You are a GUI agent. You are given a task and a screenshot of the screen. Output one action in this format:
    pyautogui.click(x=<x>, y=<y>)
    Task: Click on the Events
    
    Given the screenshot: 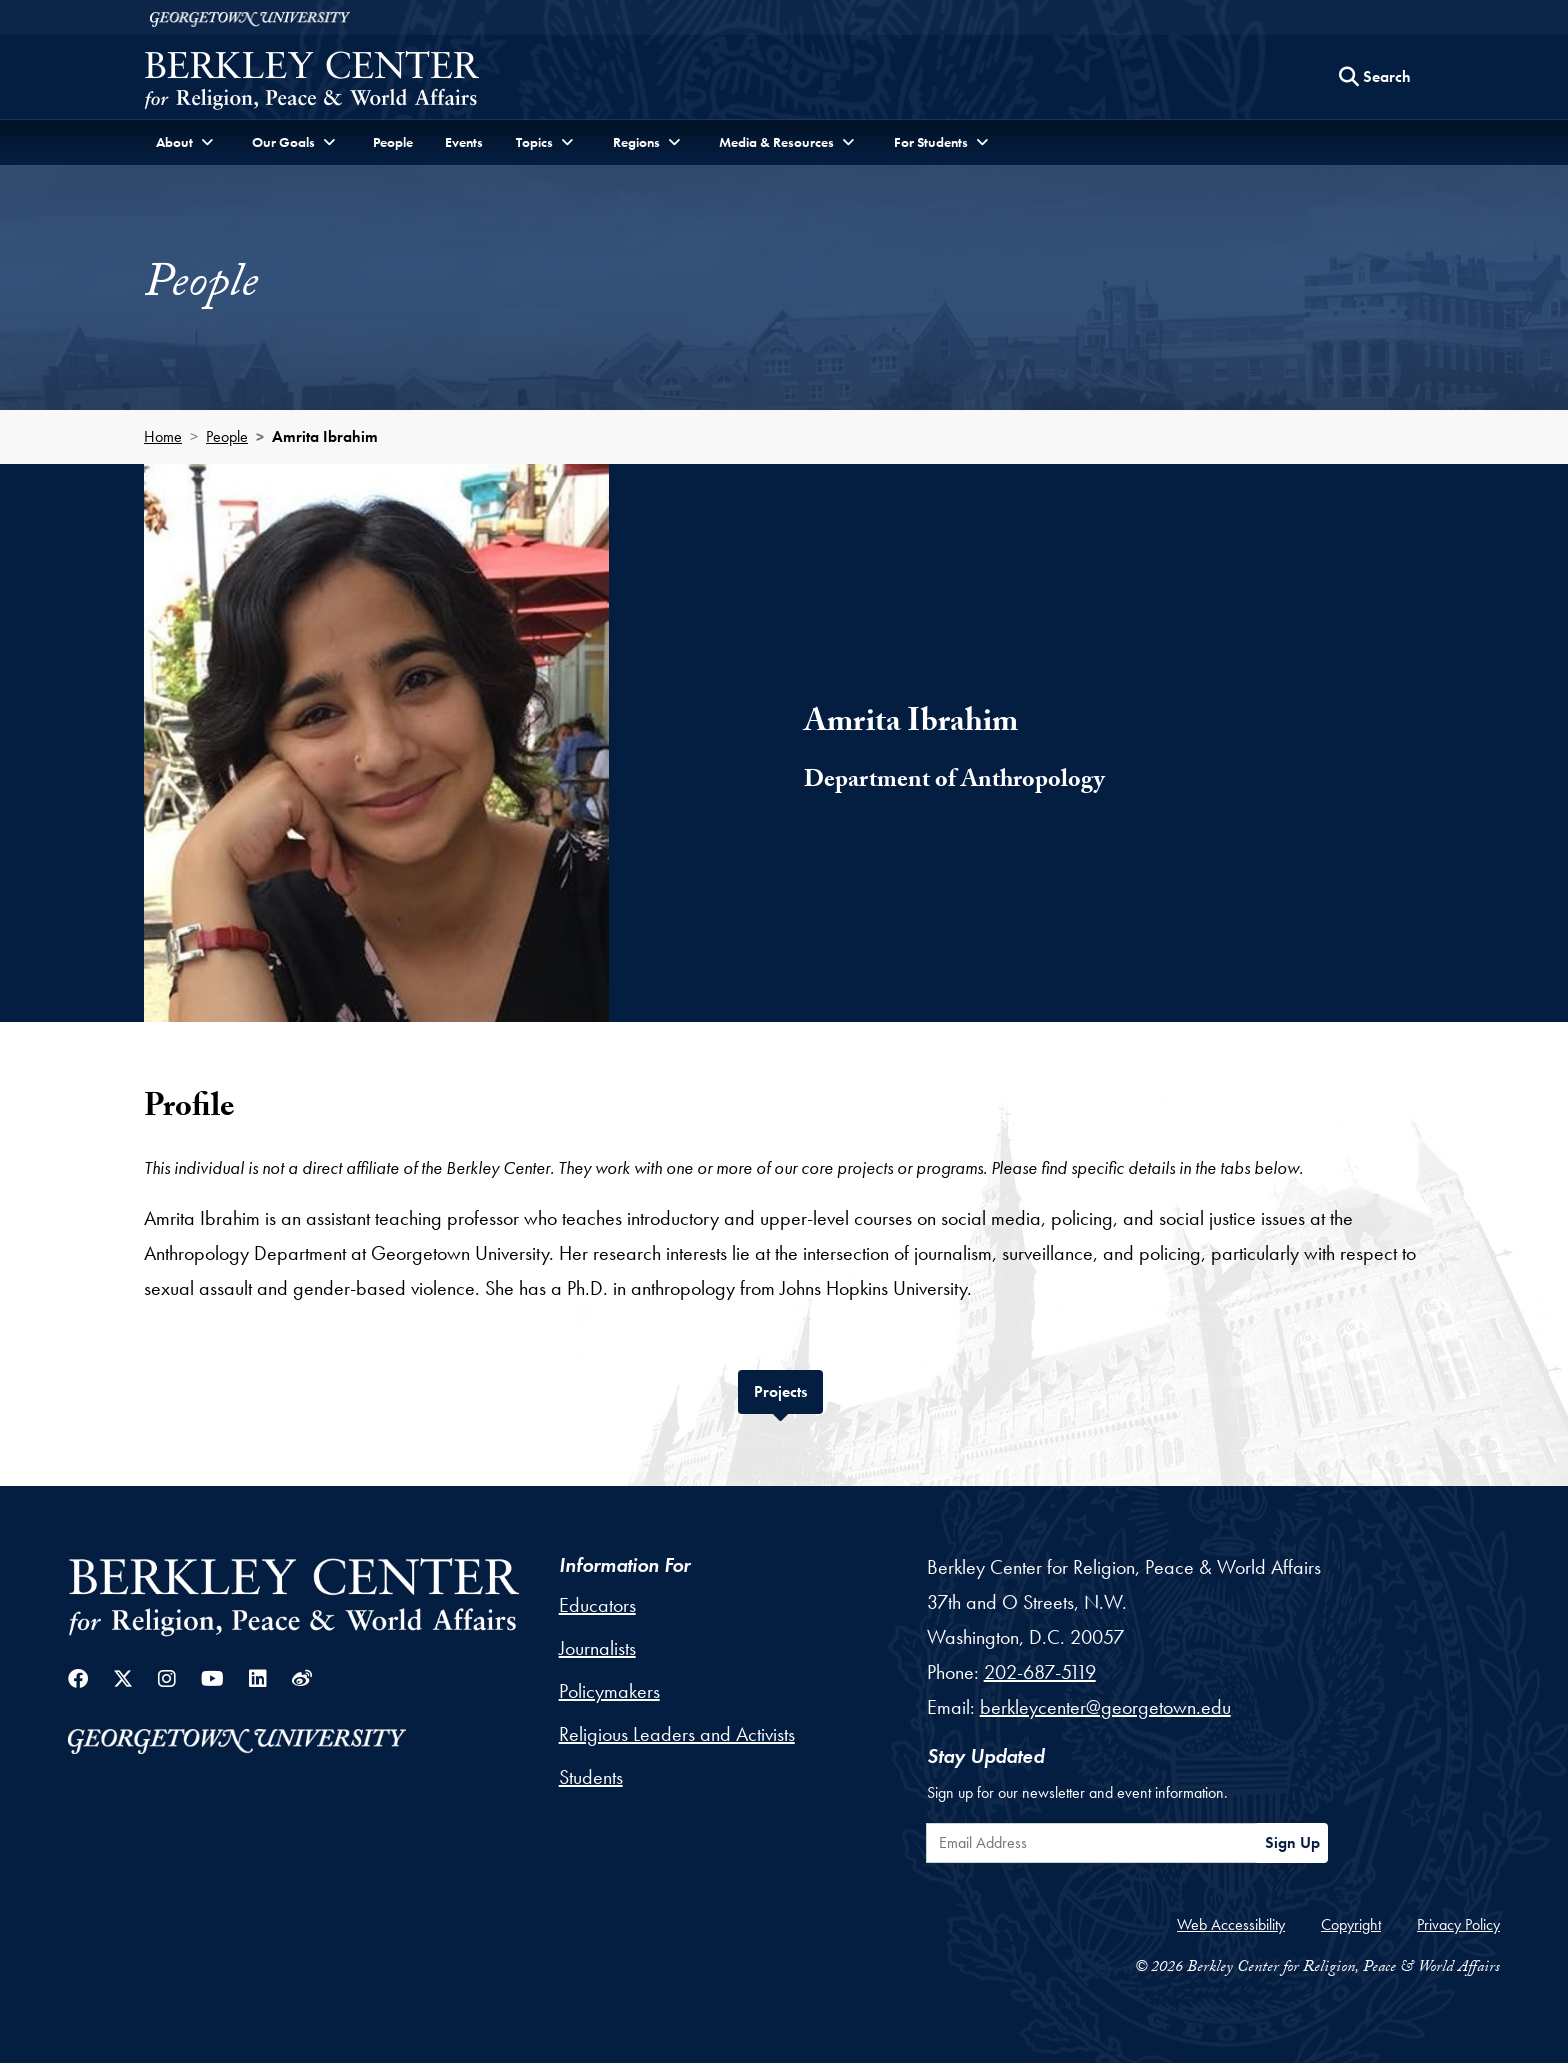 What is the action you would take?
    pyautogui.click(x=464, y=142)
    